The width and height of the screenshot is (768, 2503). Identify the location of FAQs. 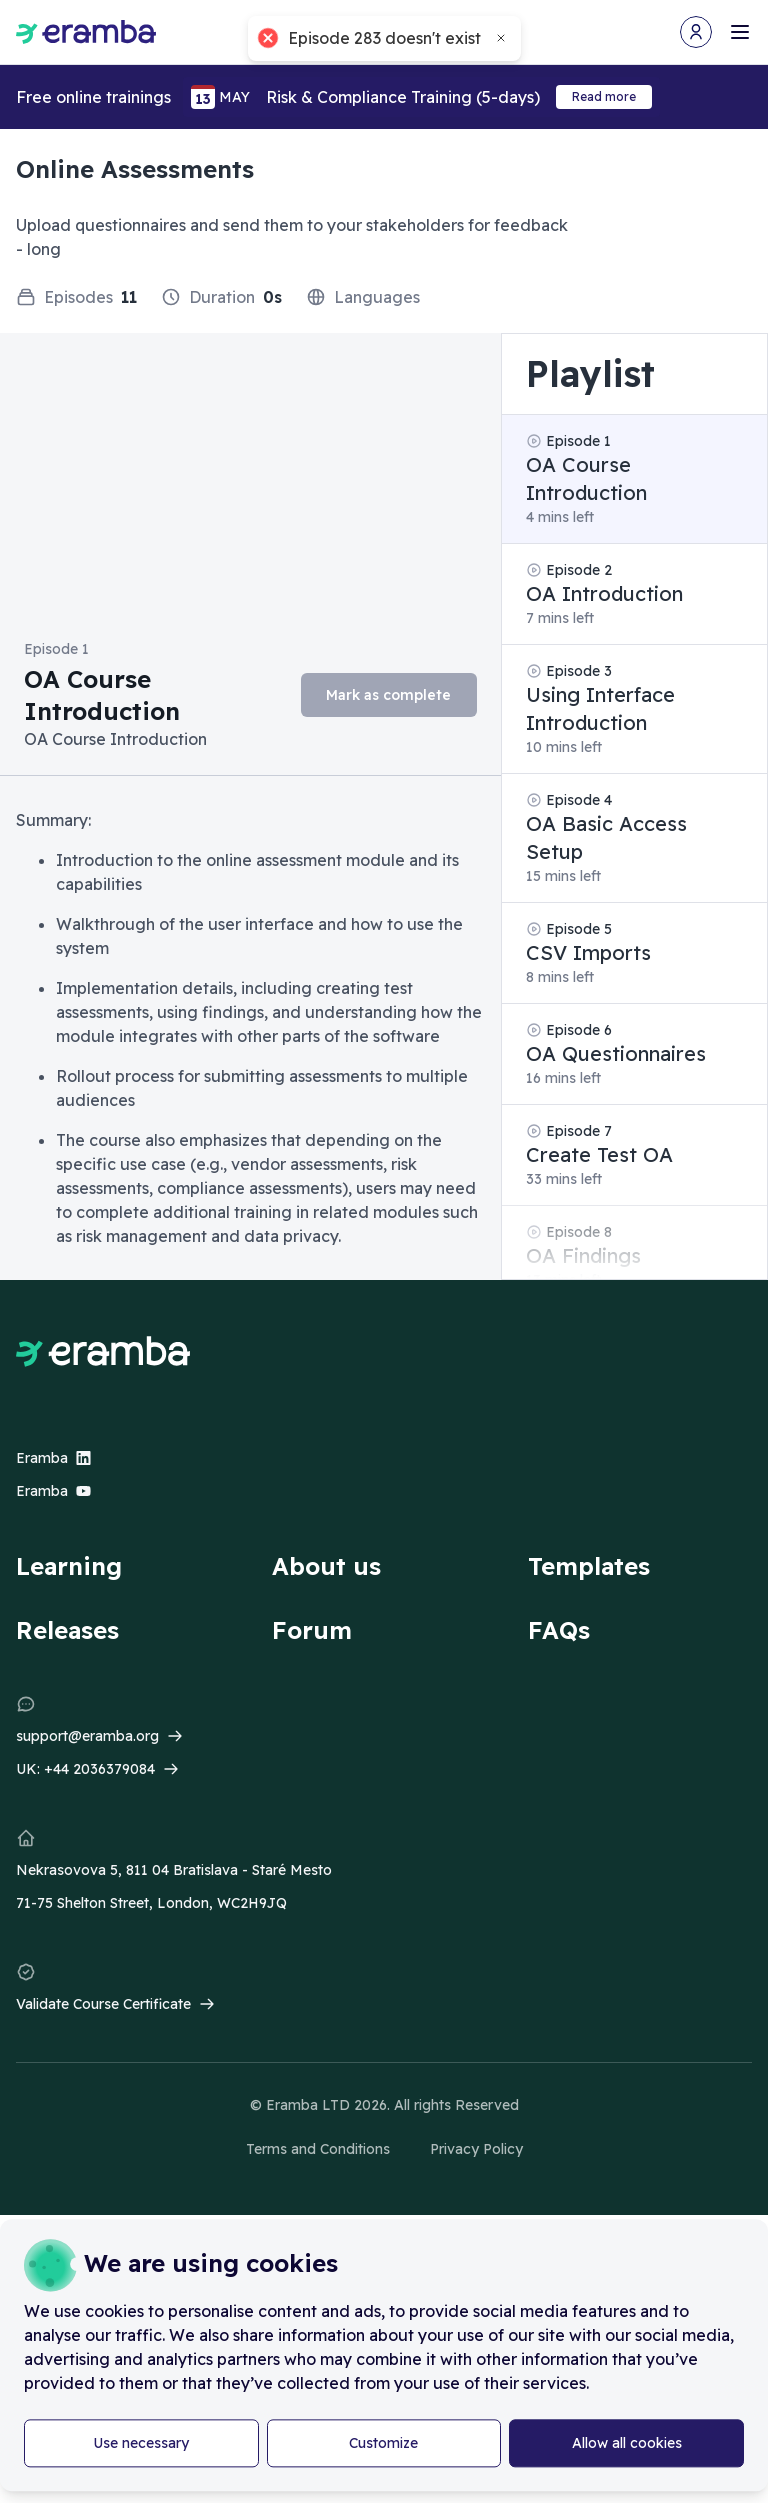
(559, 1630).